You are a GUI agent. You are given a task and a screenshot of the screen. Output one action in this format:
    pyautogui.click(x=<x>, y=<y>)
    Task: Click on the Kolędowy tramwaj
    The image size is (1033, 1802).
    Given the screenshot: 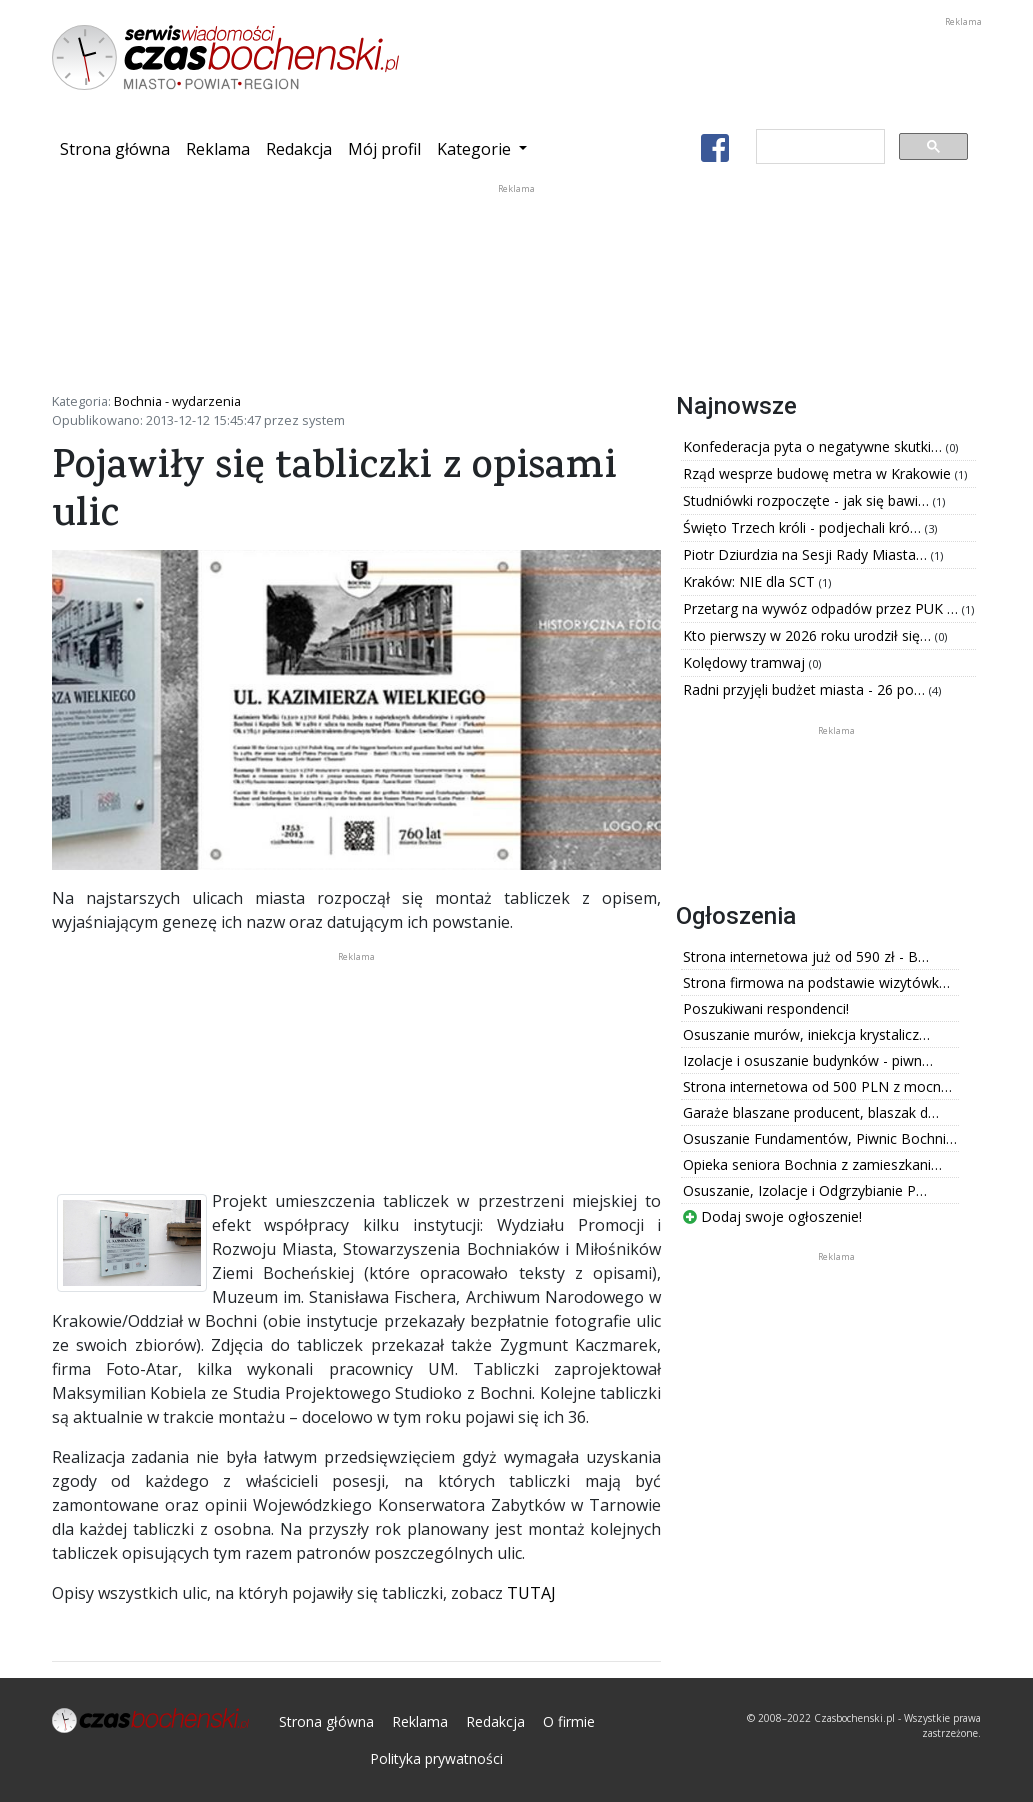 What is the action you would take?
    pyautogui.click(x=746, y=662)
    